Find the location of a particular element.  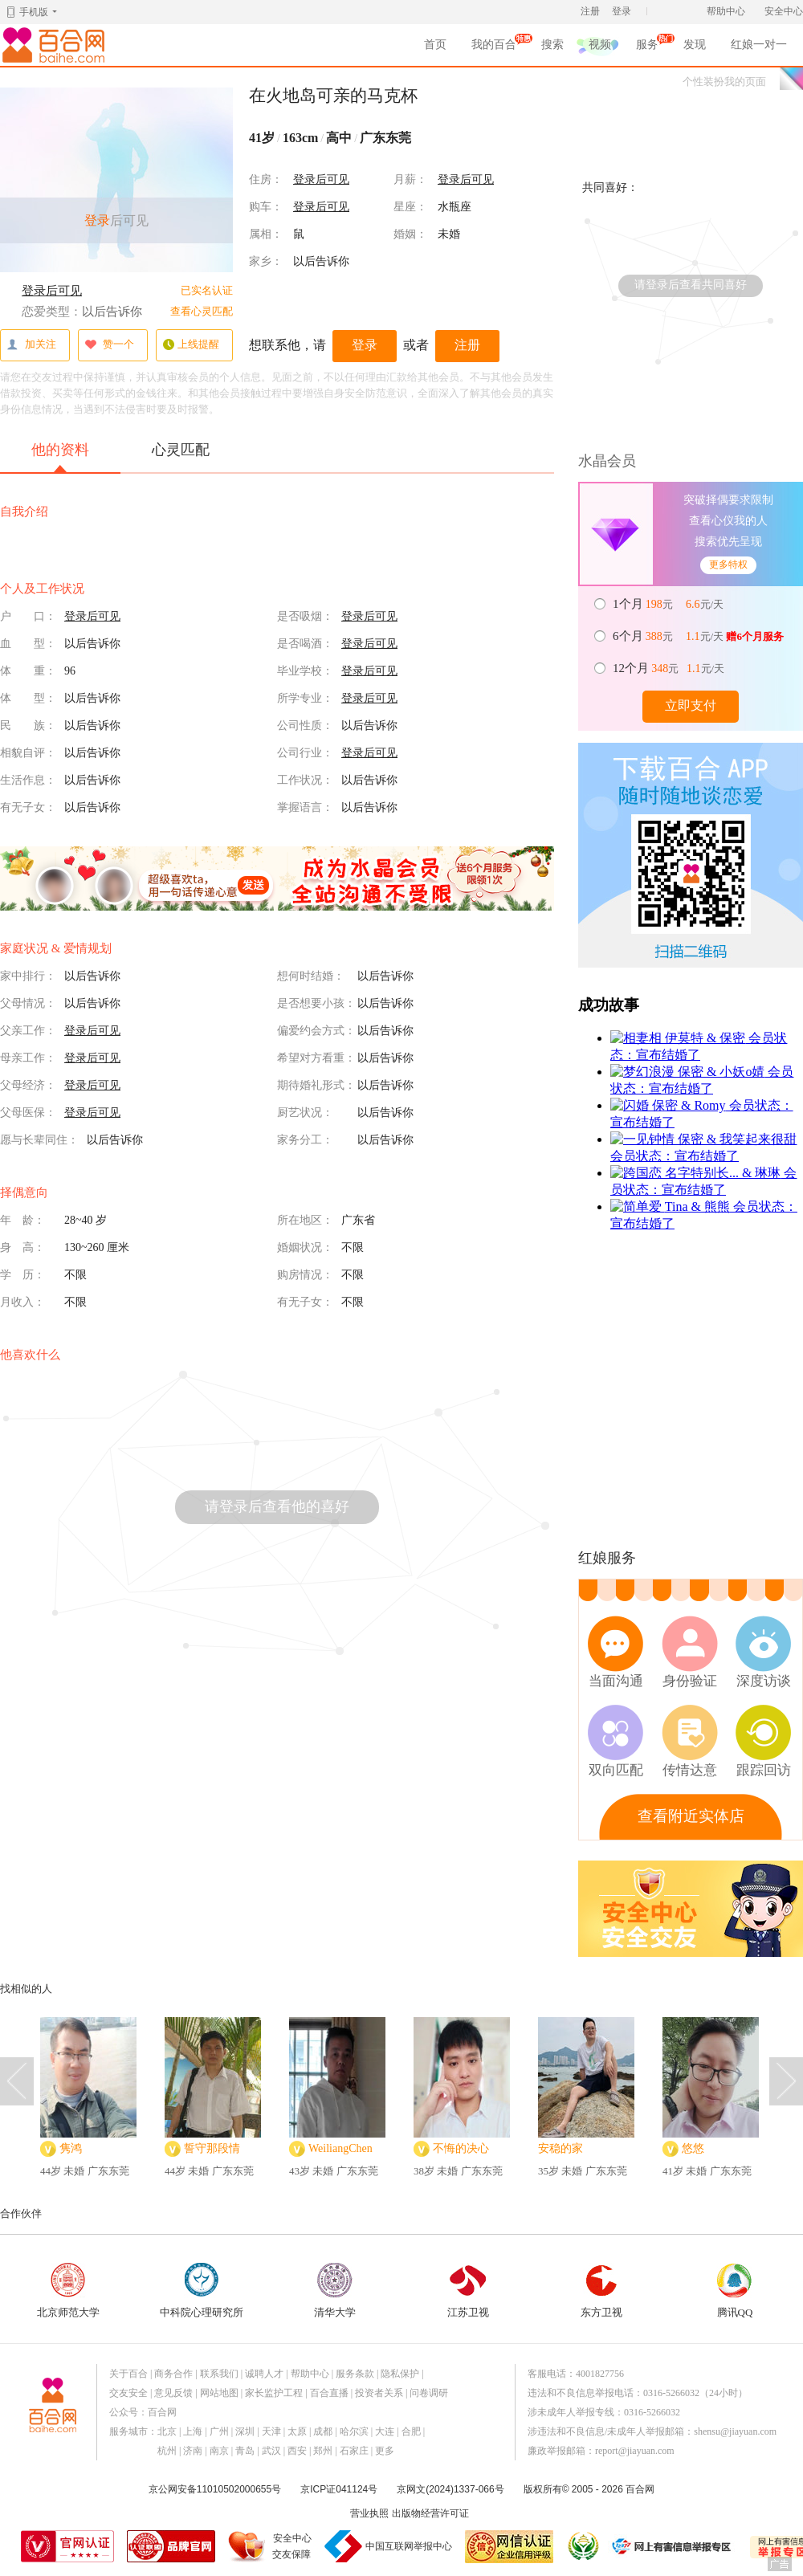

登录后可见 is located at coordinates (52, 290).